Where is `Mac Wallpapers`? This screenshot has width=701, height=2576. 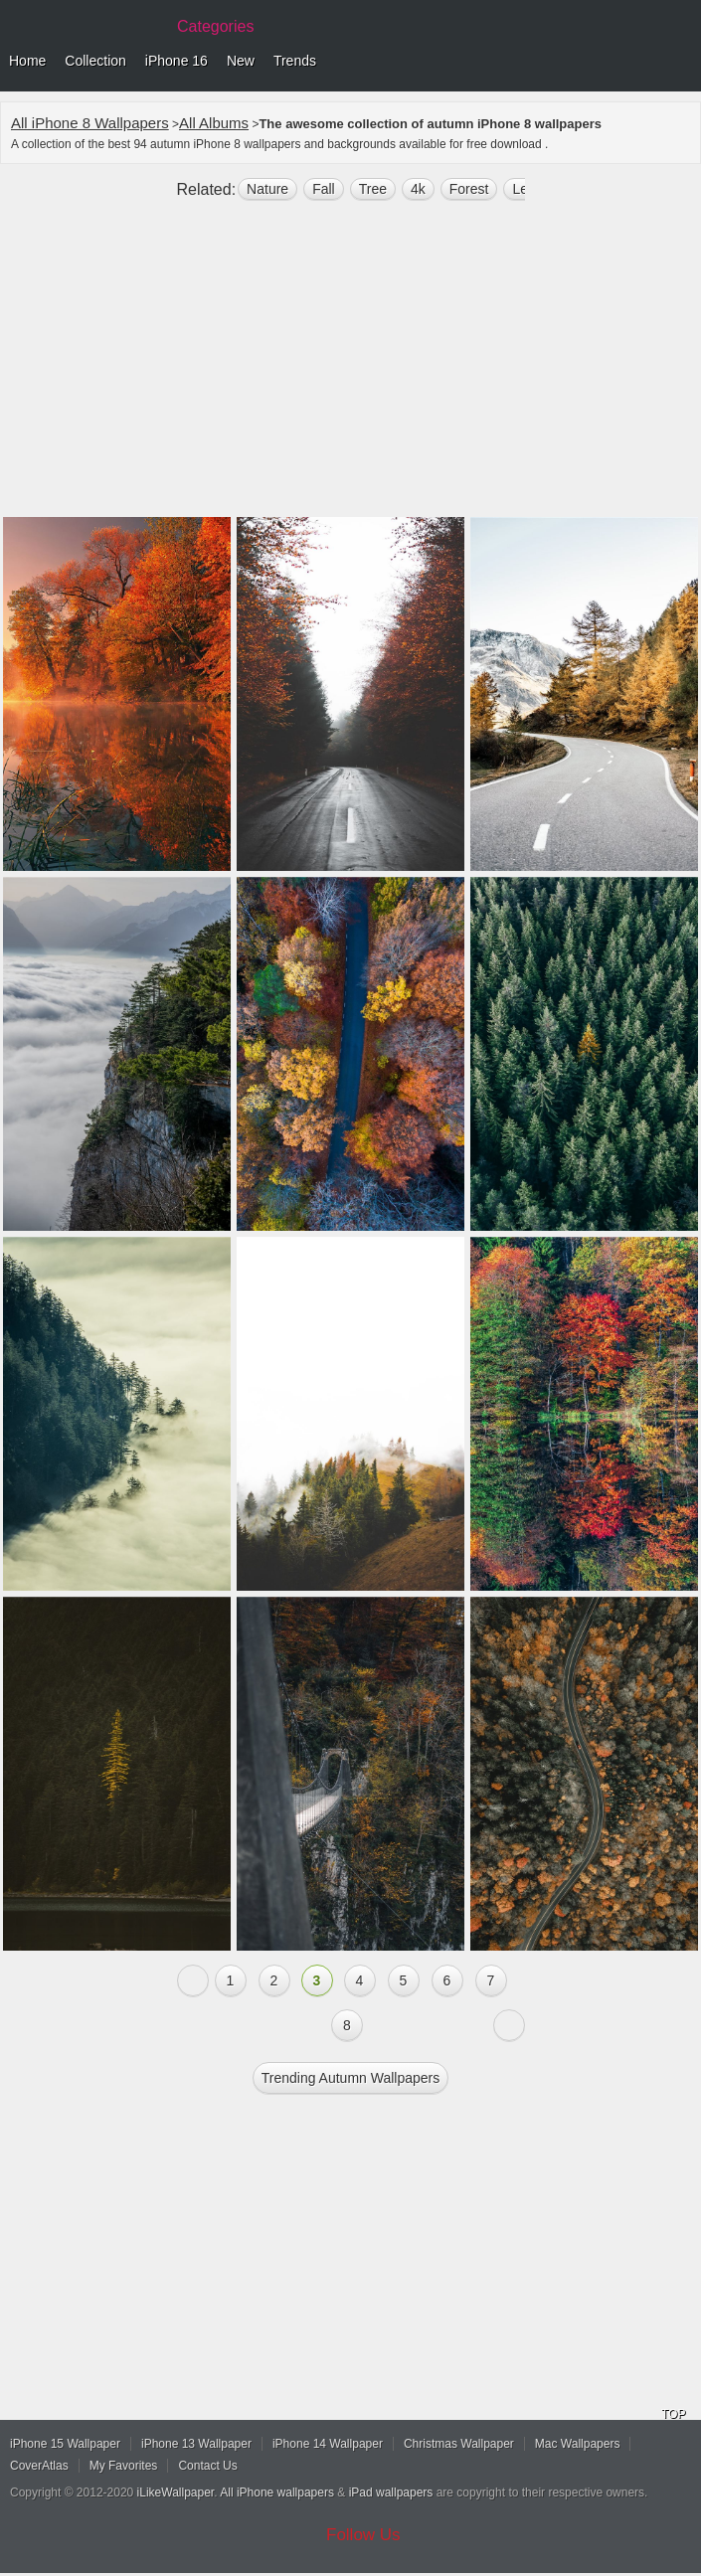
Mac Wallpapers is located at coordinates (577, 2444).